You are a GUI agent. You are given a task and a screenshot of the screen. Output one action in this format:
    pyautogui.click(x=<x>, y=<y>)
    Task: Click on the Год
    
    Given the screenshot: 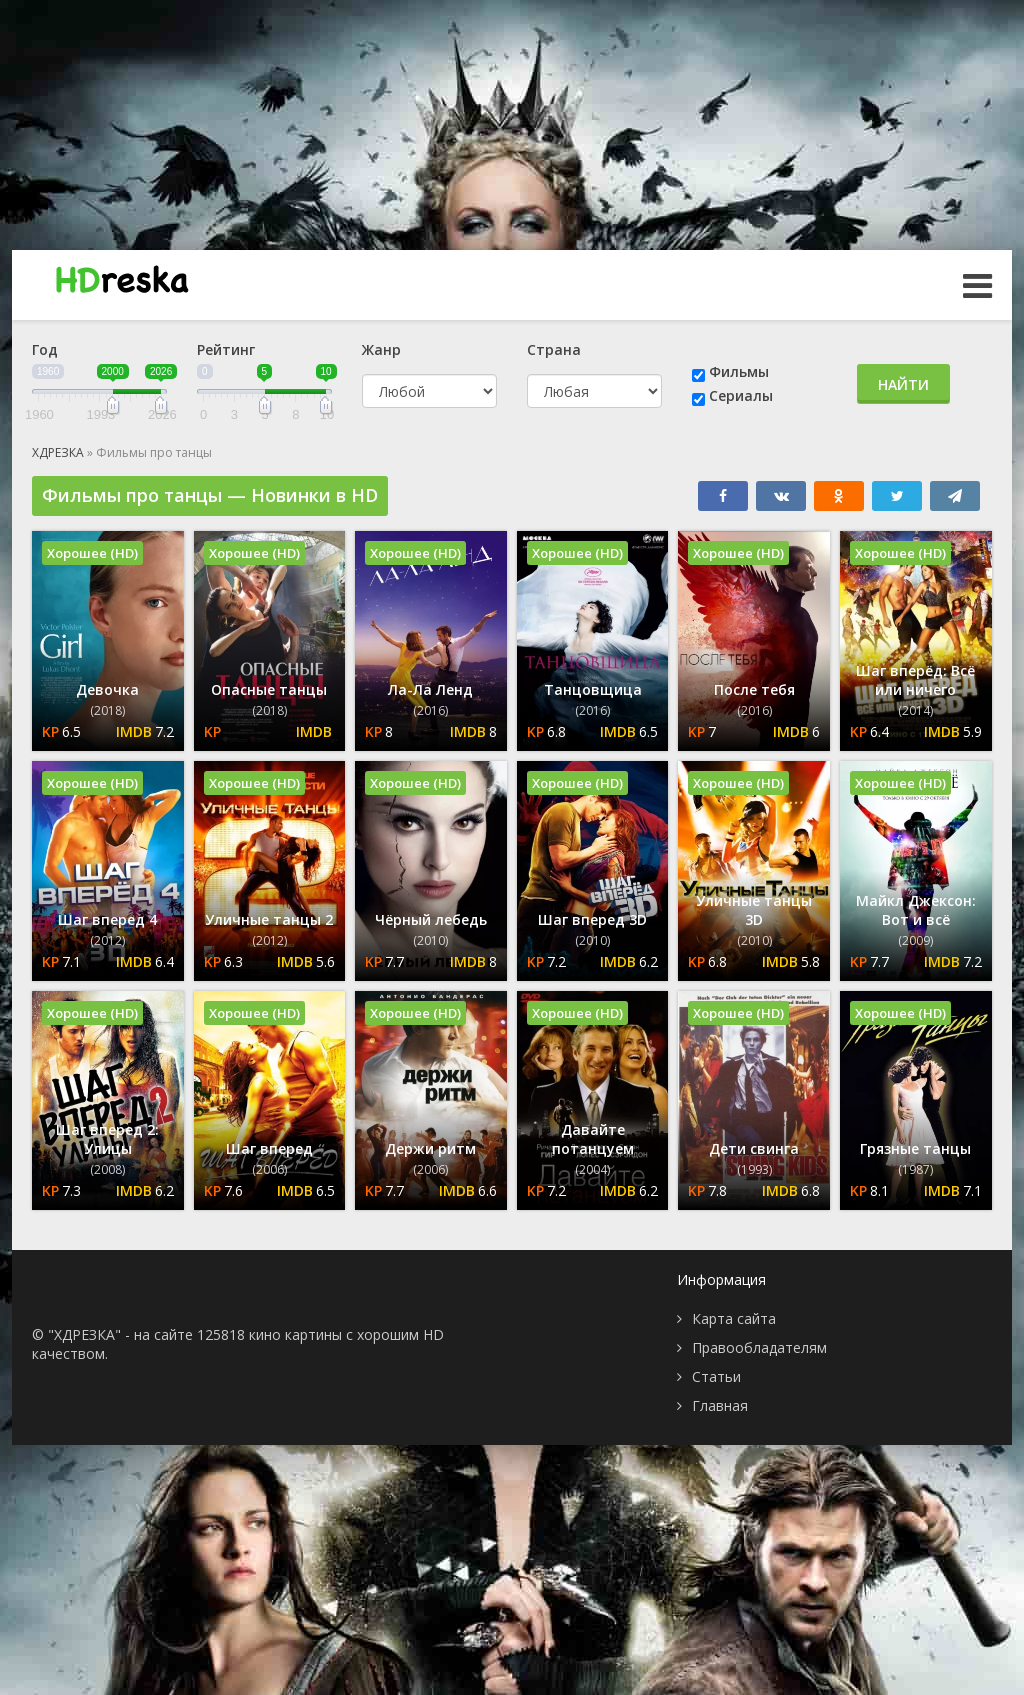 What is the action you would take?
    pyautogui.click(x=45, y=349)
    